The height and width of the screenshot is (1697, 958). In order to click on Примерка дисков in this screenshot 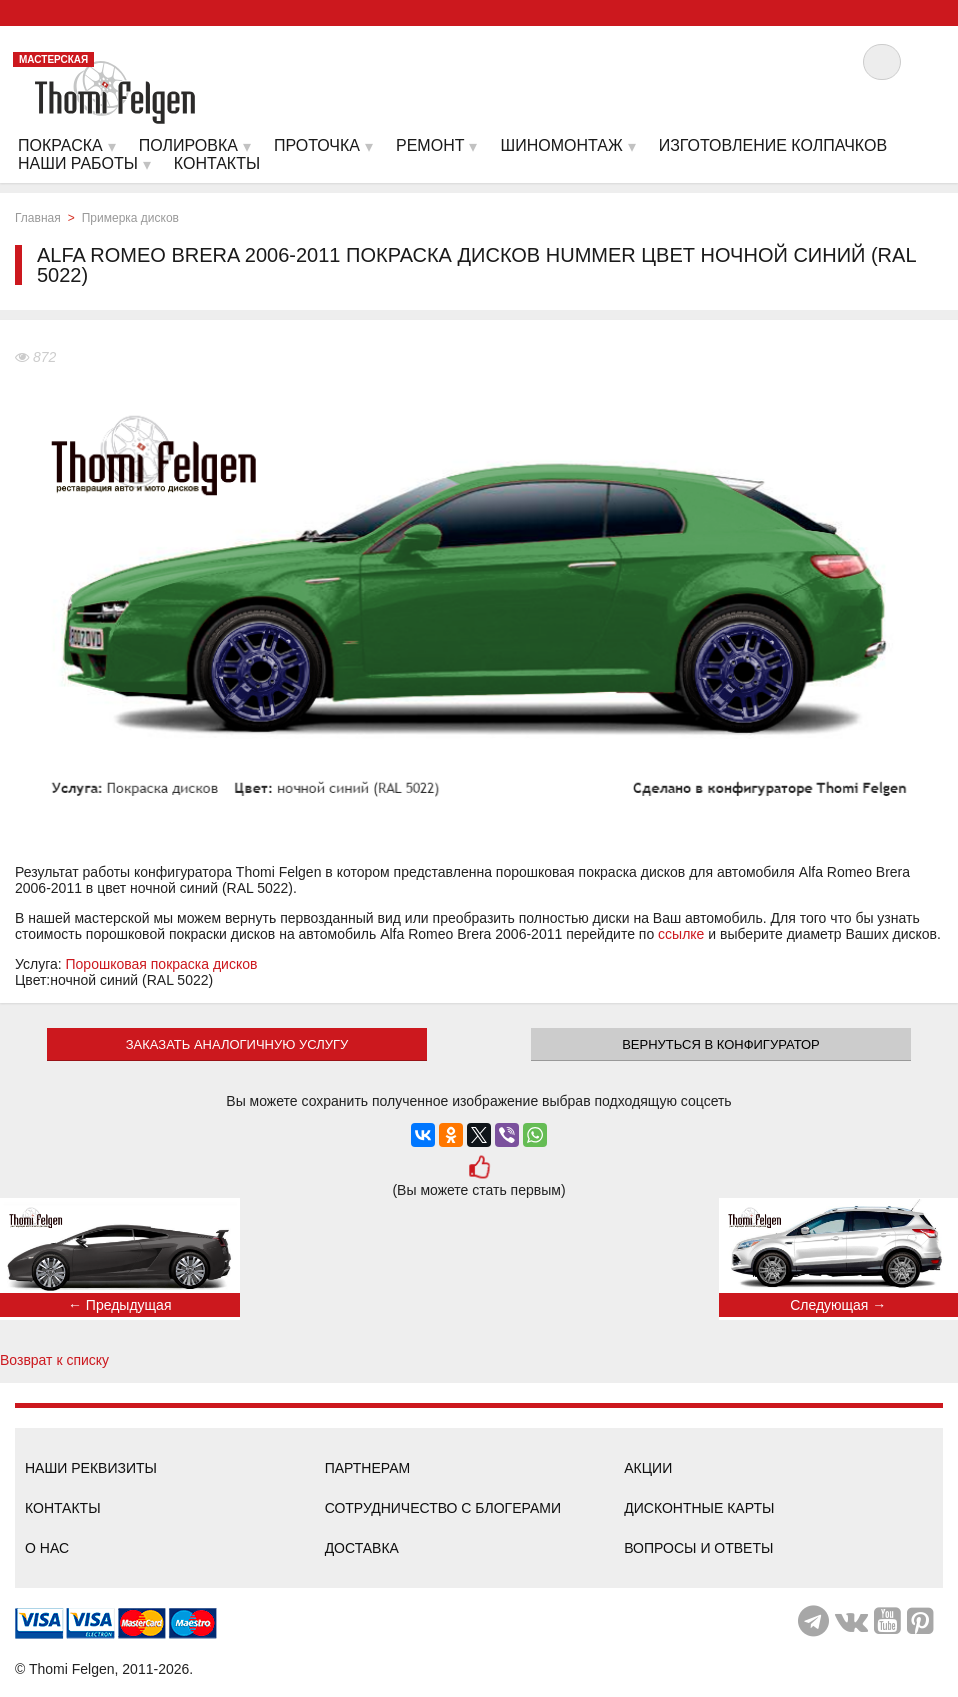, I will do `click(130, 218)`.